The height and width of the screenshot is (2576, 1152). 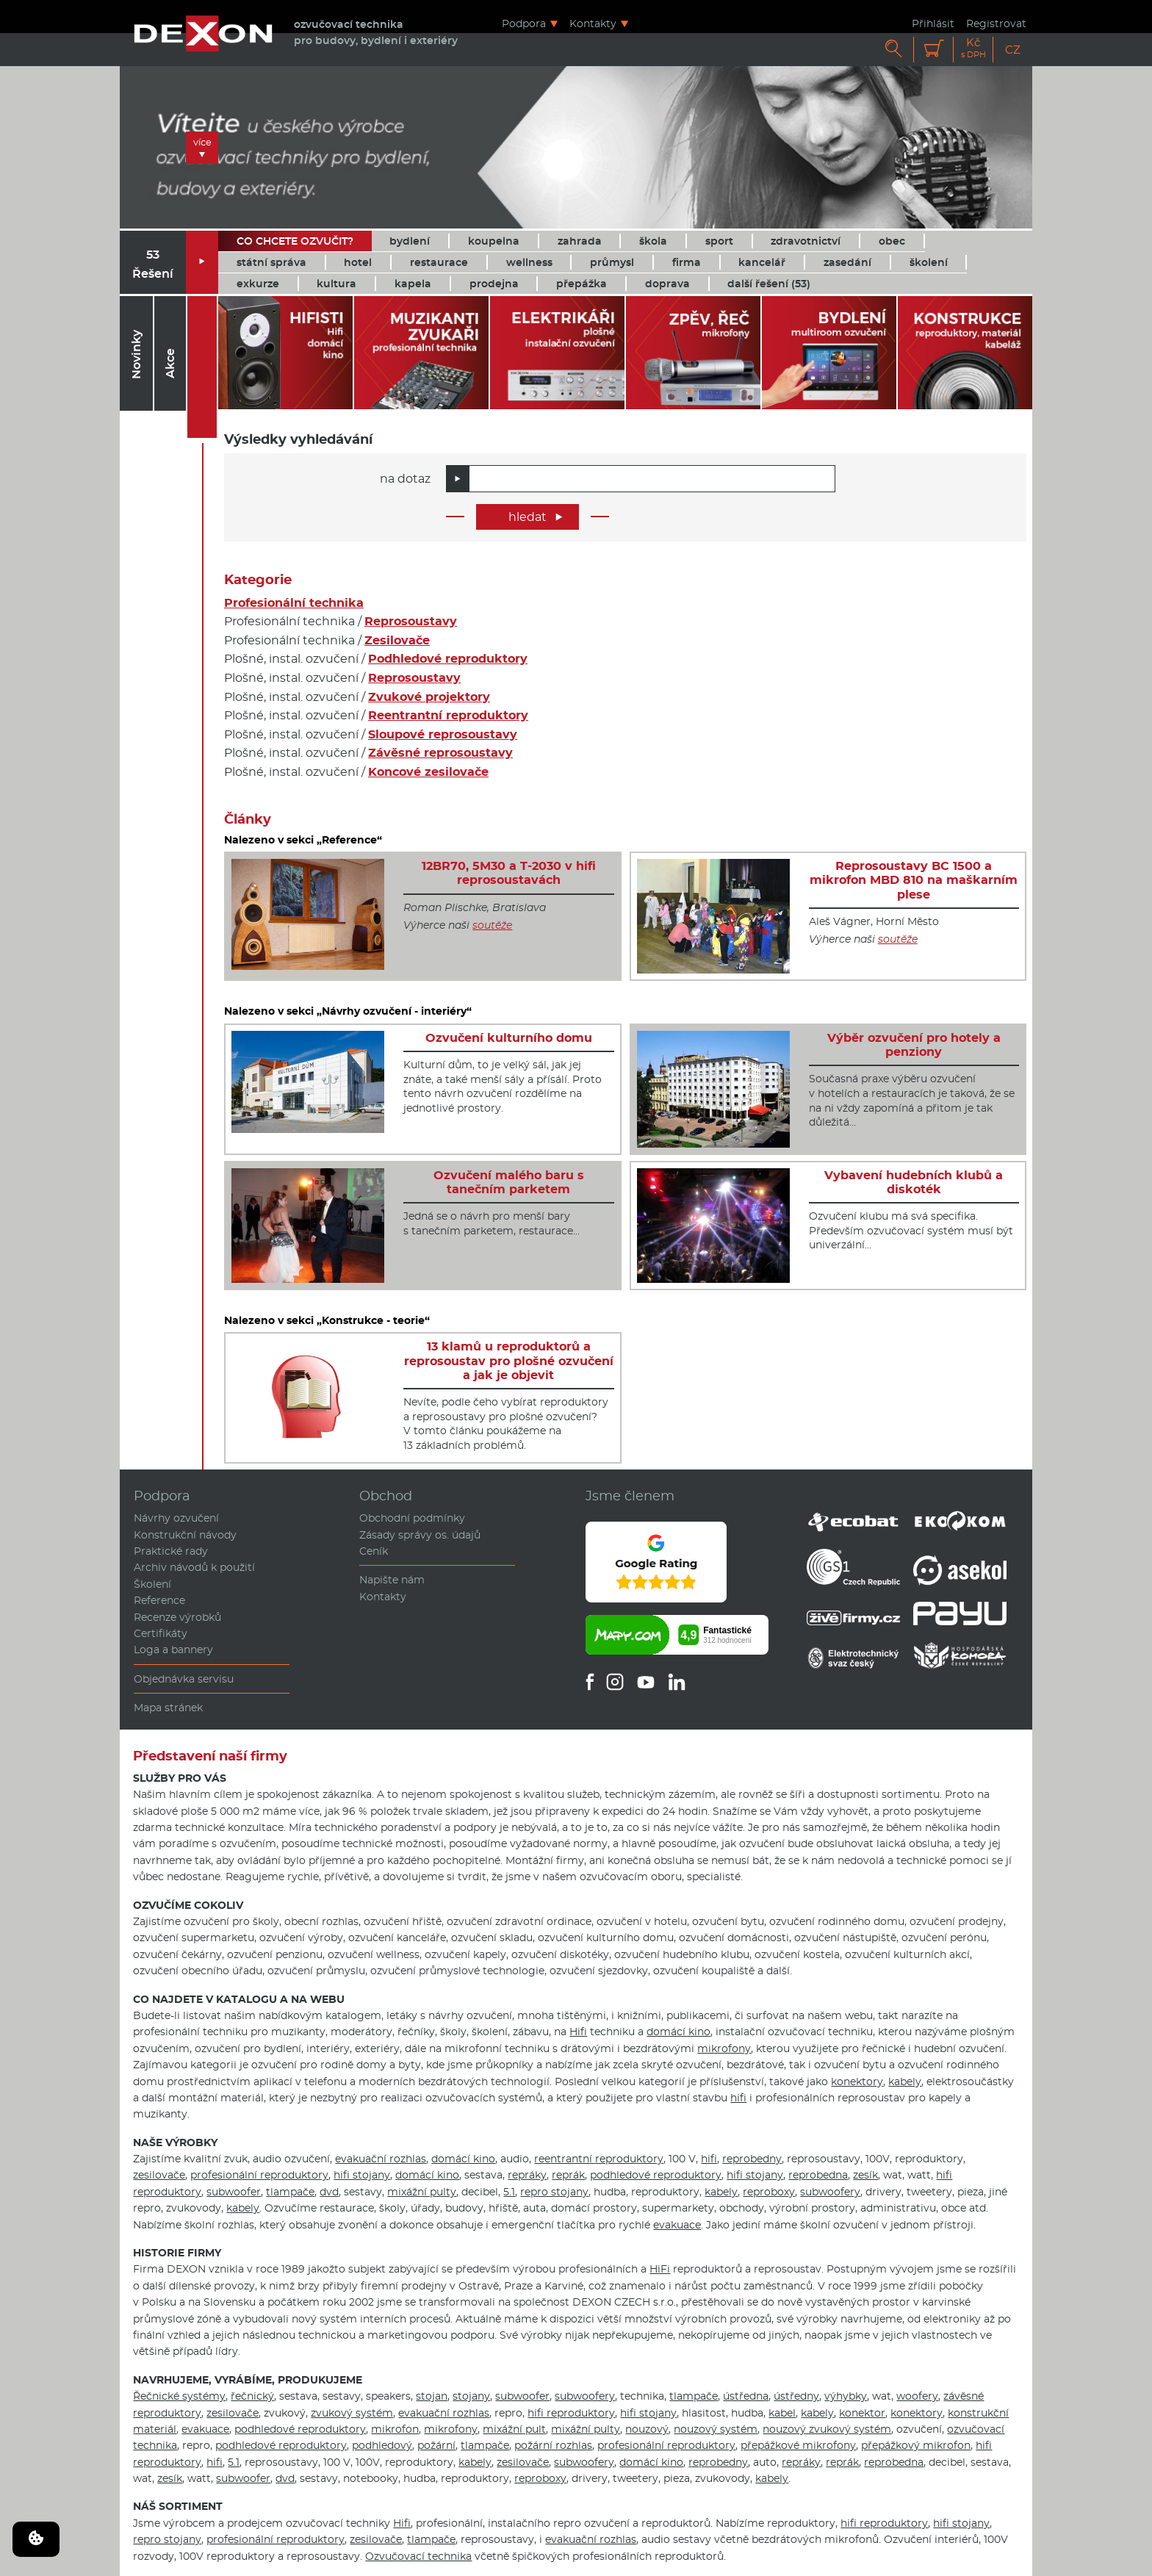 What do you see at coordinates (160, 1633) in the screenshot?
I see `Certifikáty` at bounding box center [160, 1633].